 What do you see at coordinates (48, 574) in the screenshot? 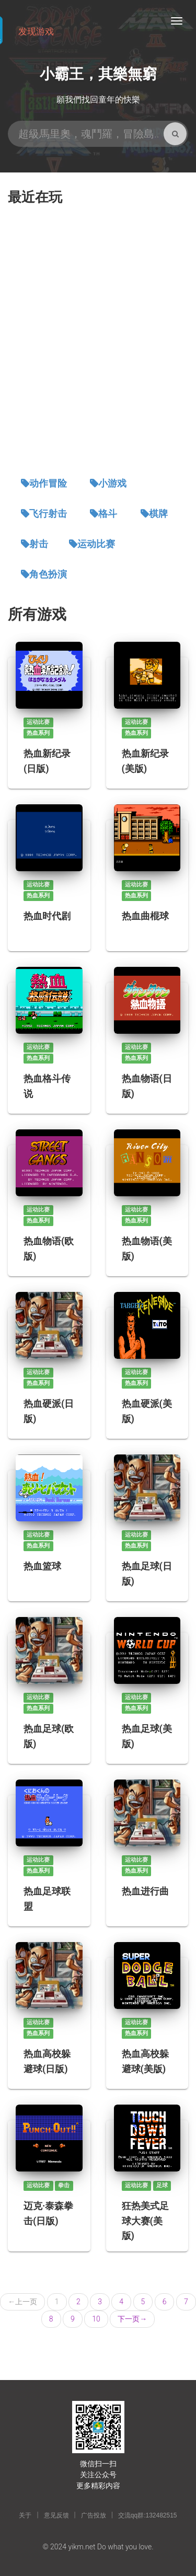
I see `角色扮演` at bounding box center [48, 574].